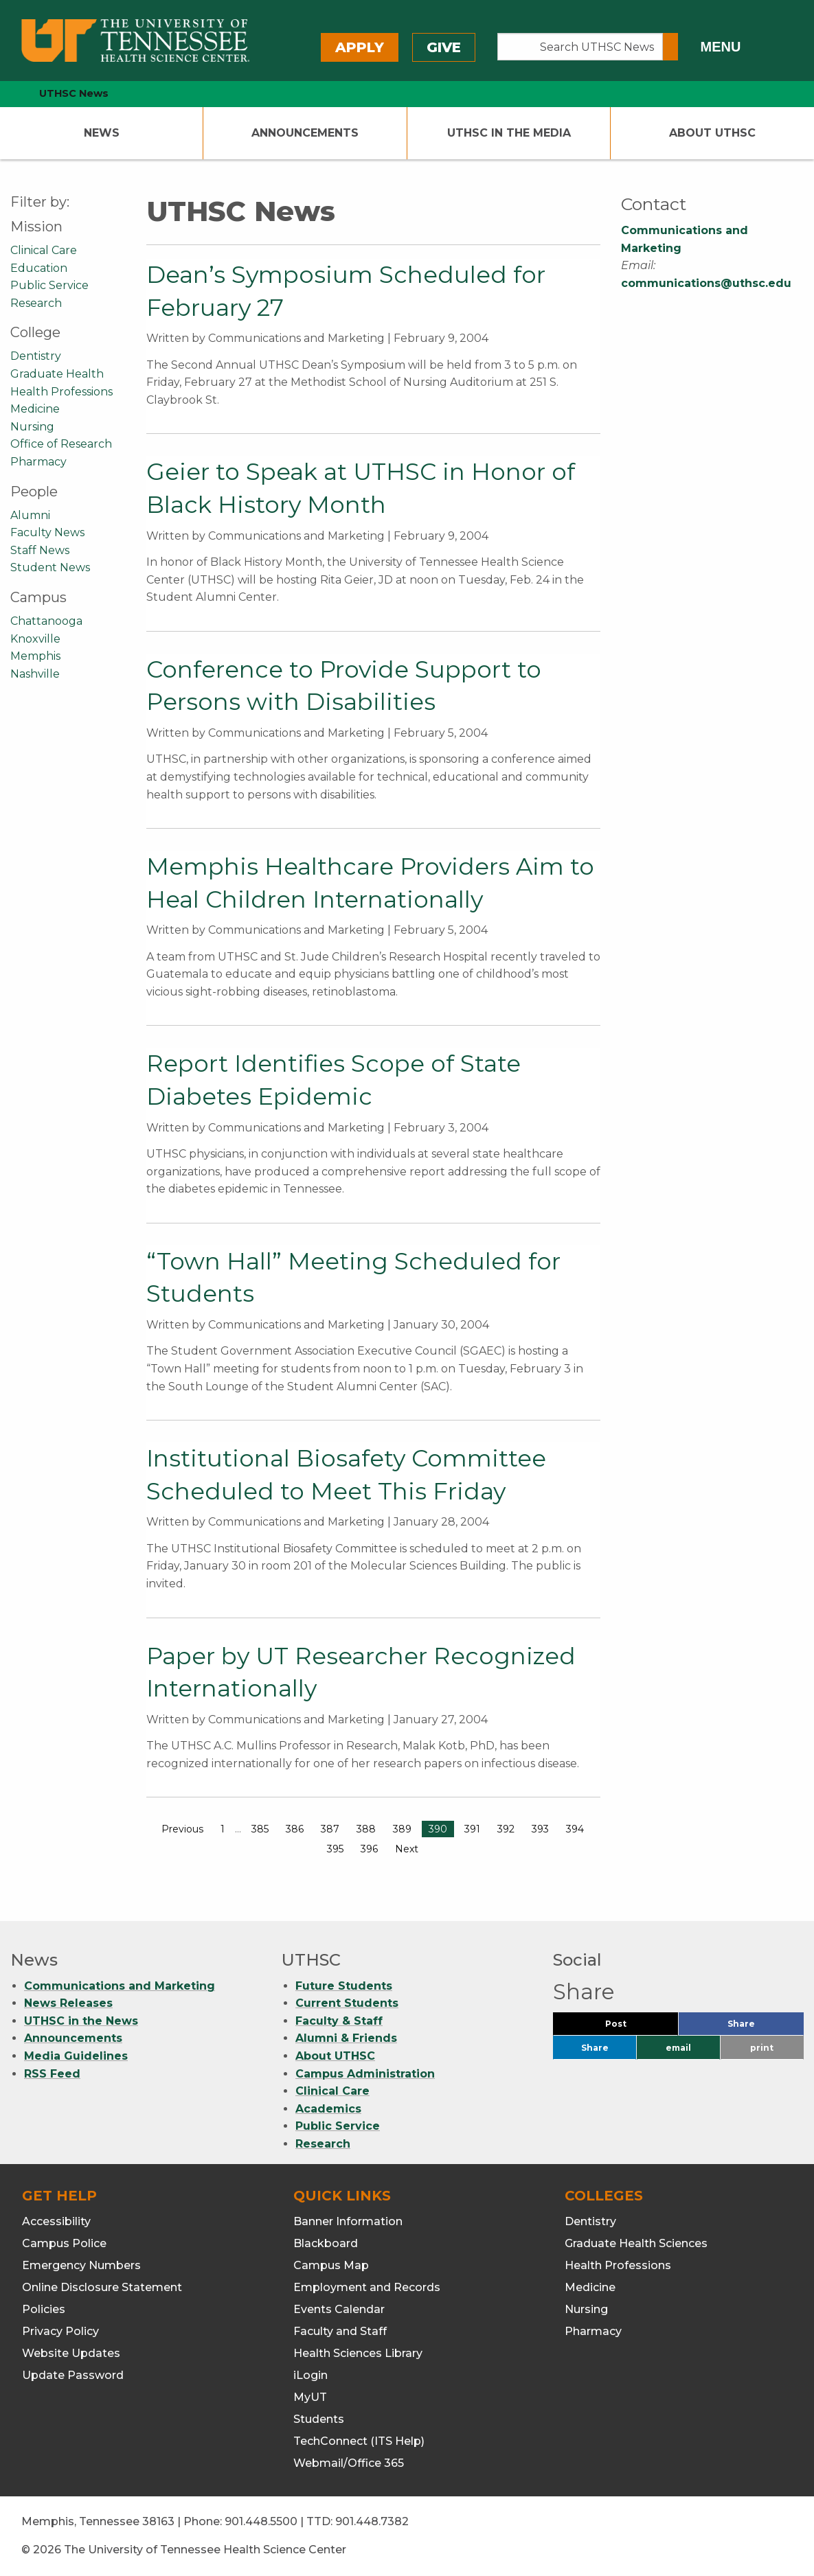  Describe the element at coordinates (73, 2375) in the screenshot. I see `Update Password` at that location.